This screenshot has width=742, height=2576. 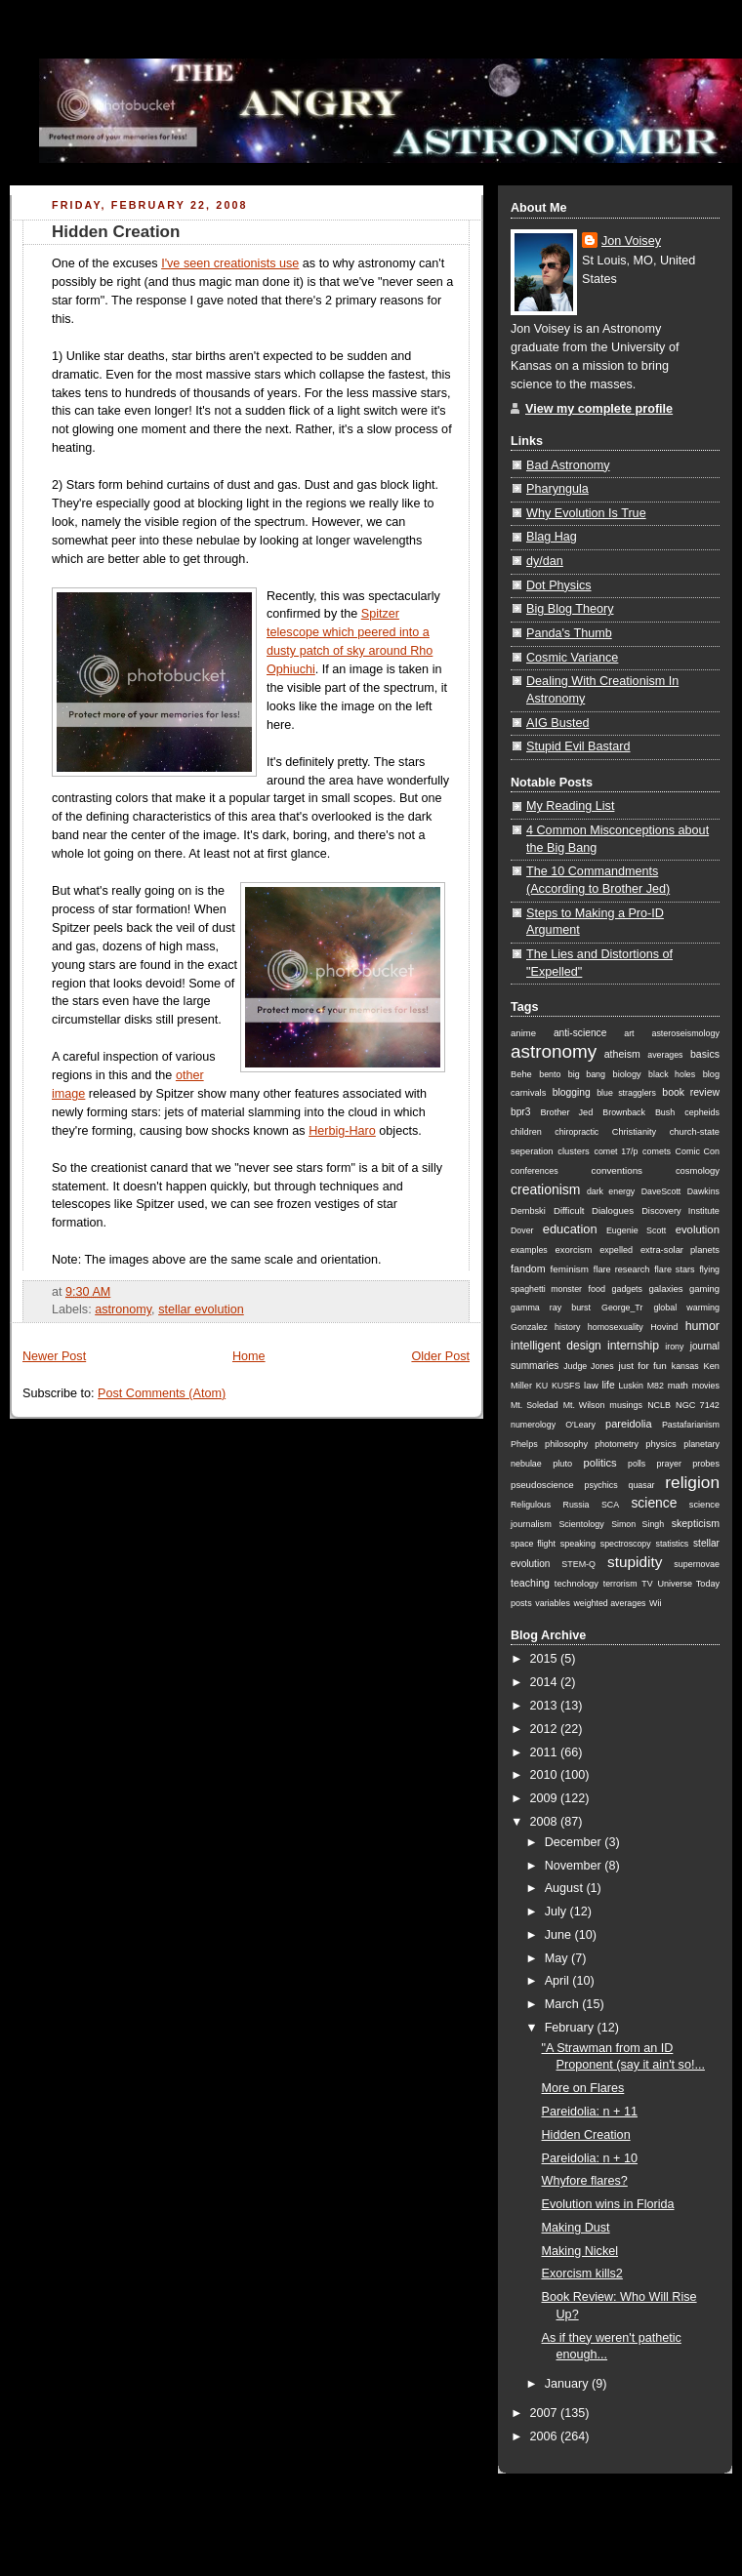 I want to click on exorcism, so click(x=574, y=1249).